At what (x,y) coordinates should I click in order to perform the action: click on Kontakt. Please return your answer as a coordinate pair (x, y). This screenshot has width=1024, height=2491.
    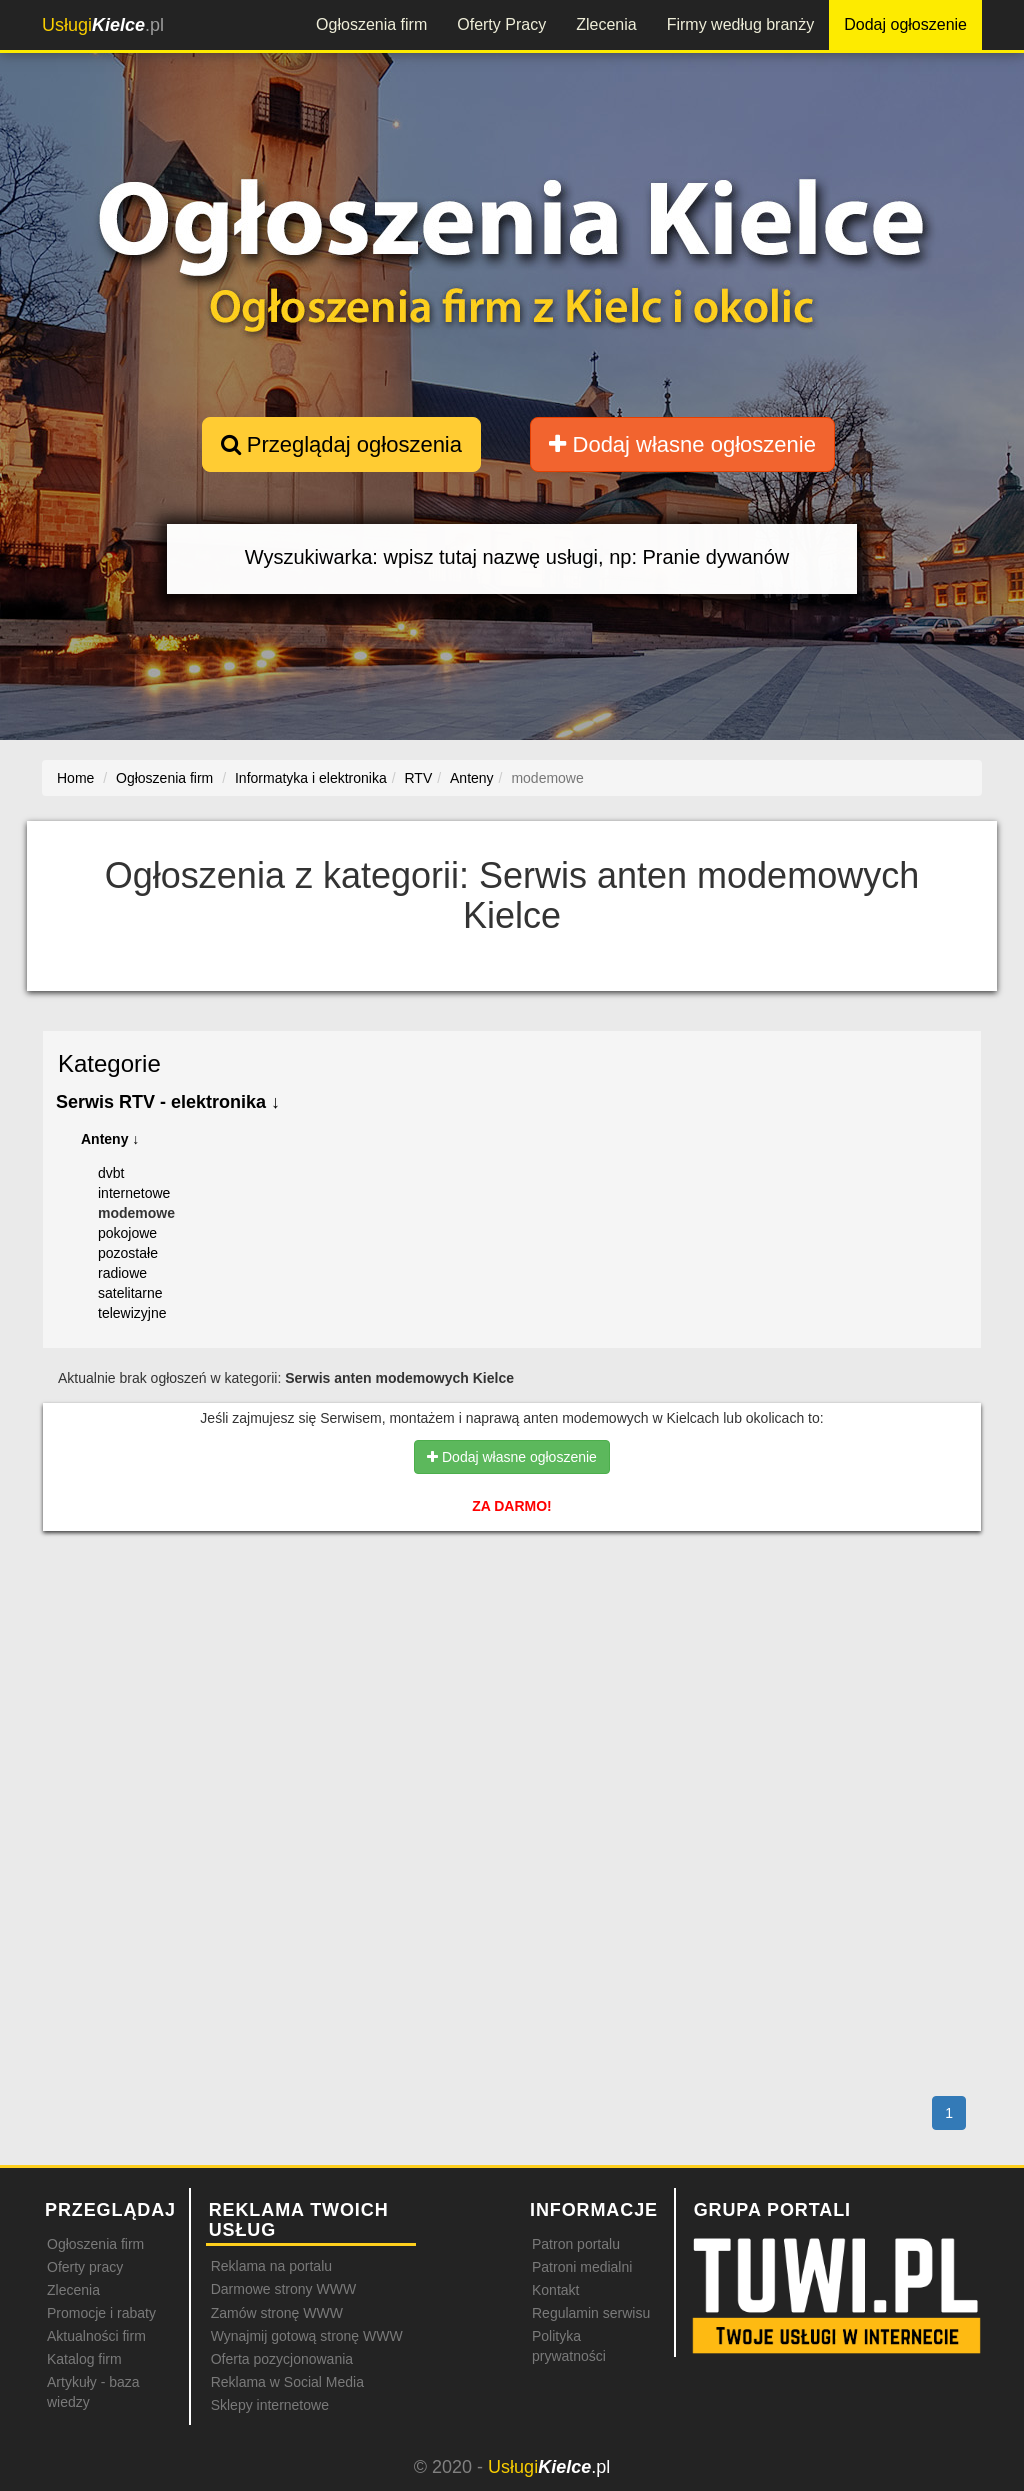
    Looking at the image, I should click on (555, 2290).